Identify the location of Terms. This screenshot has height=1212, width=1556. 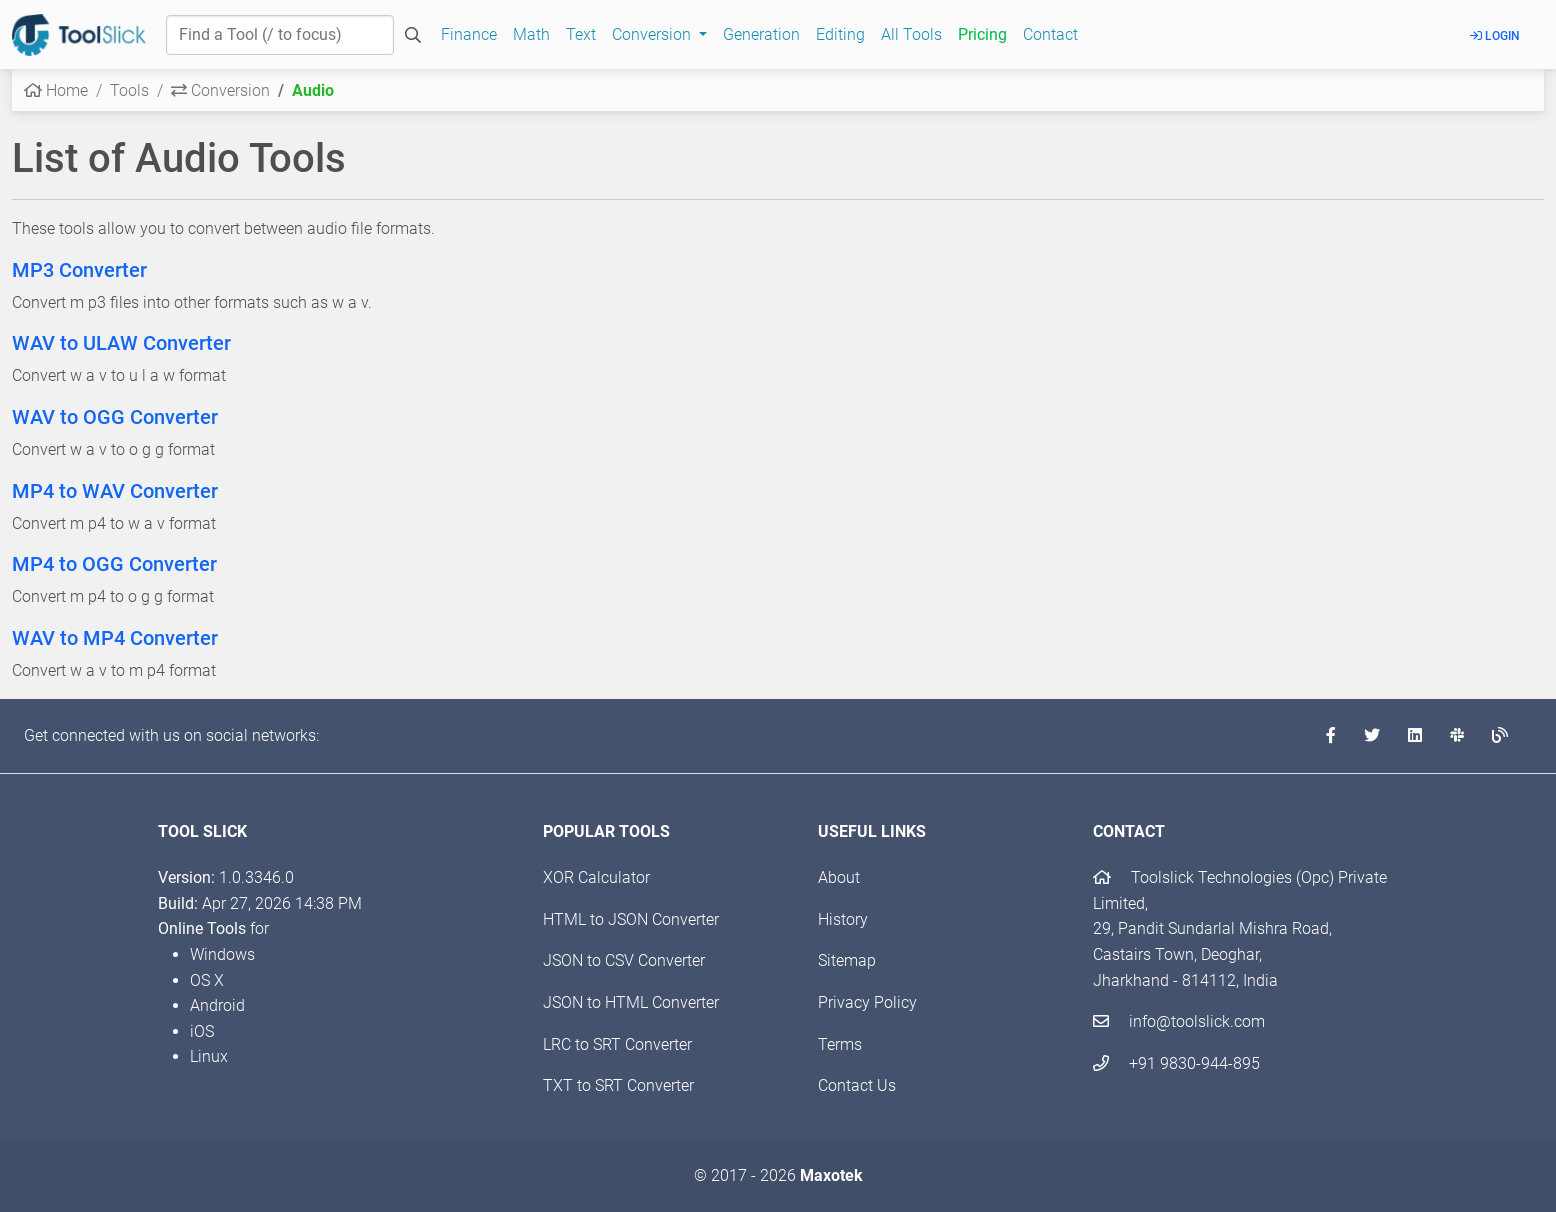
(840, 1044).